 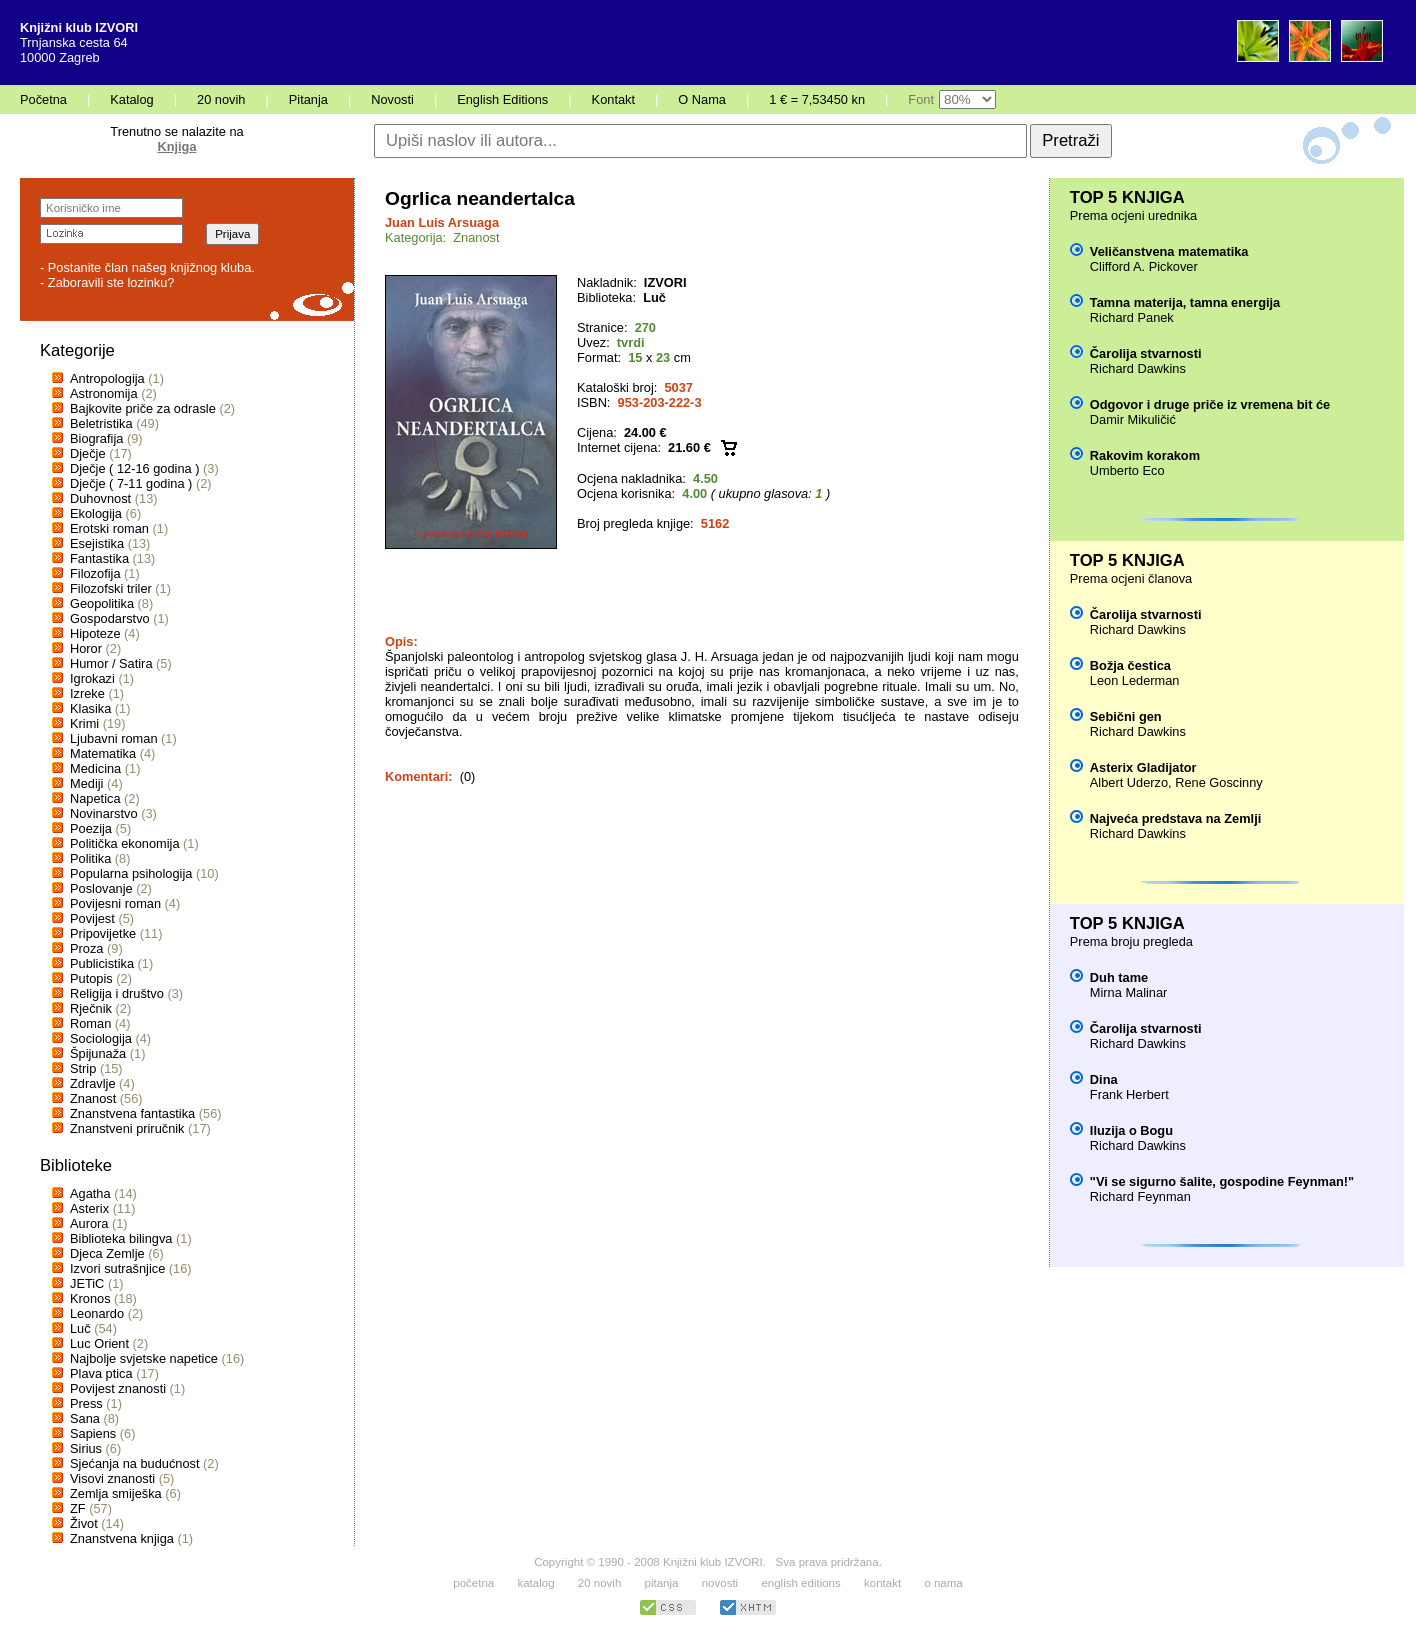 What do you see at coordinates (132, 1113) in the screenshot?
I see `Znanstvena fantastika` at bounding box center [132, 1113].